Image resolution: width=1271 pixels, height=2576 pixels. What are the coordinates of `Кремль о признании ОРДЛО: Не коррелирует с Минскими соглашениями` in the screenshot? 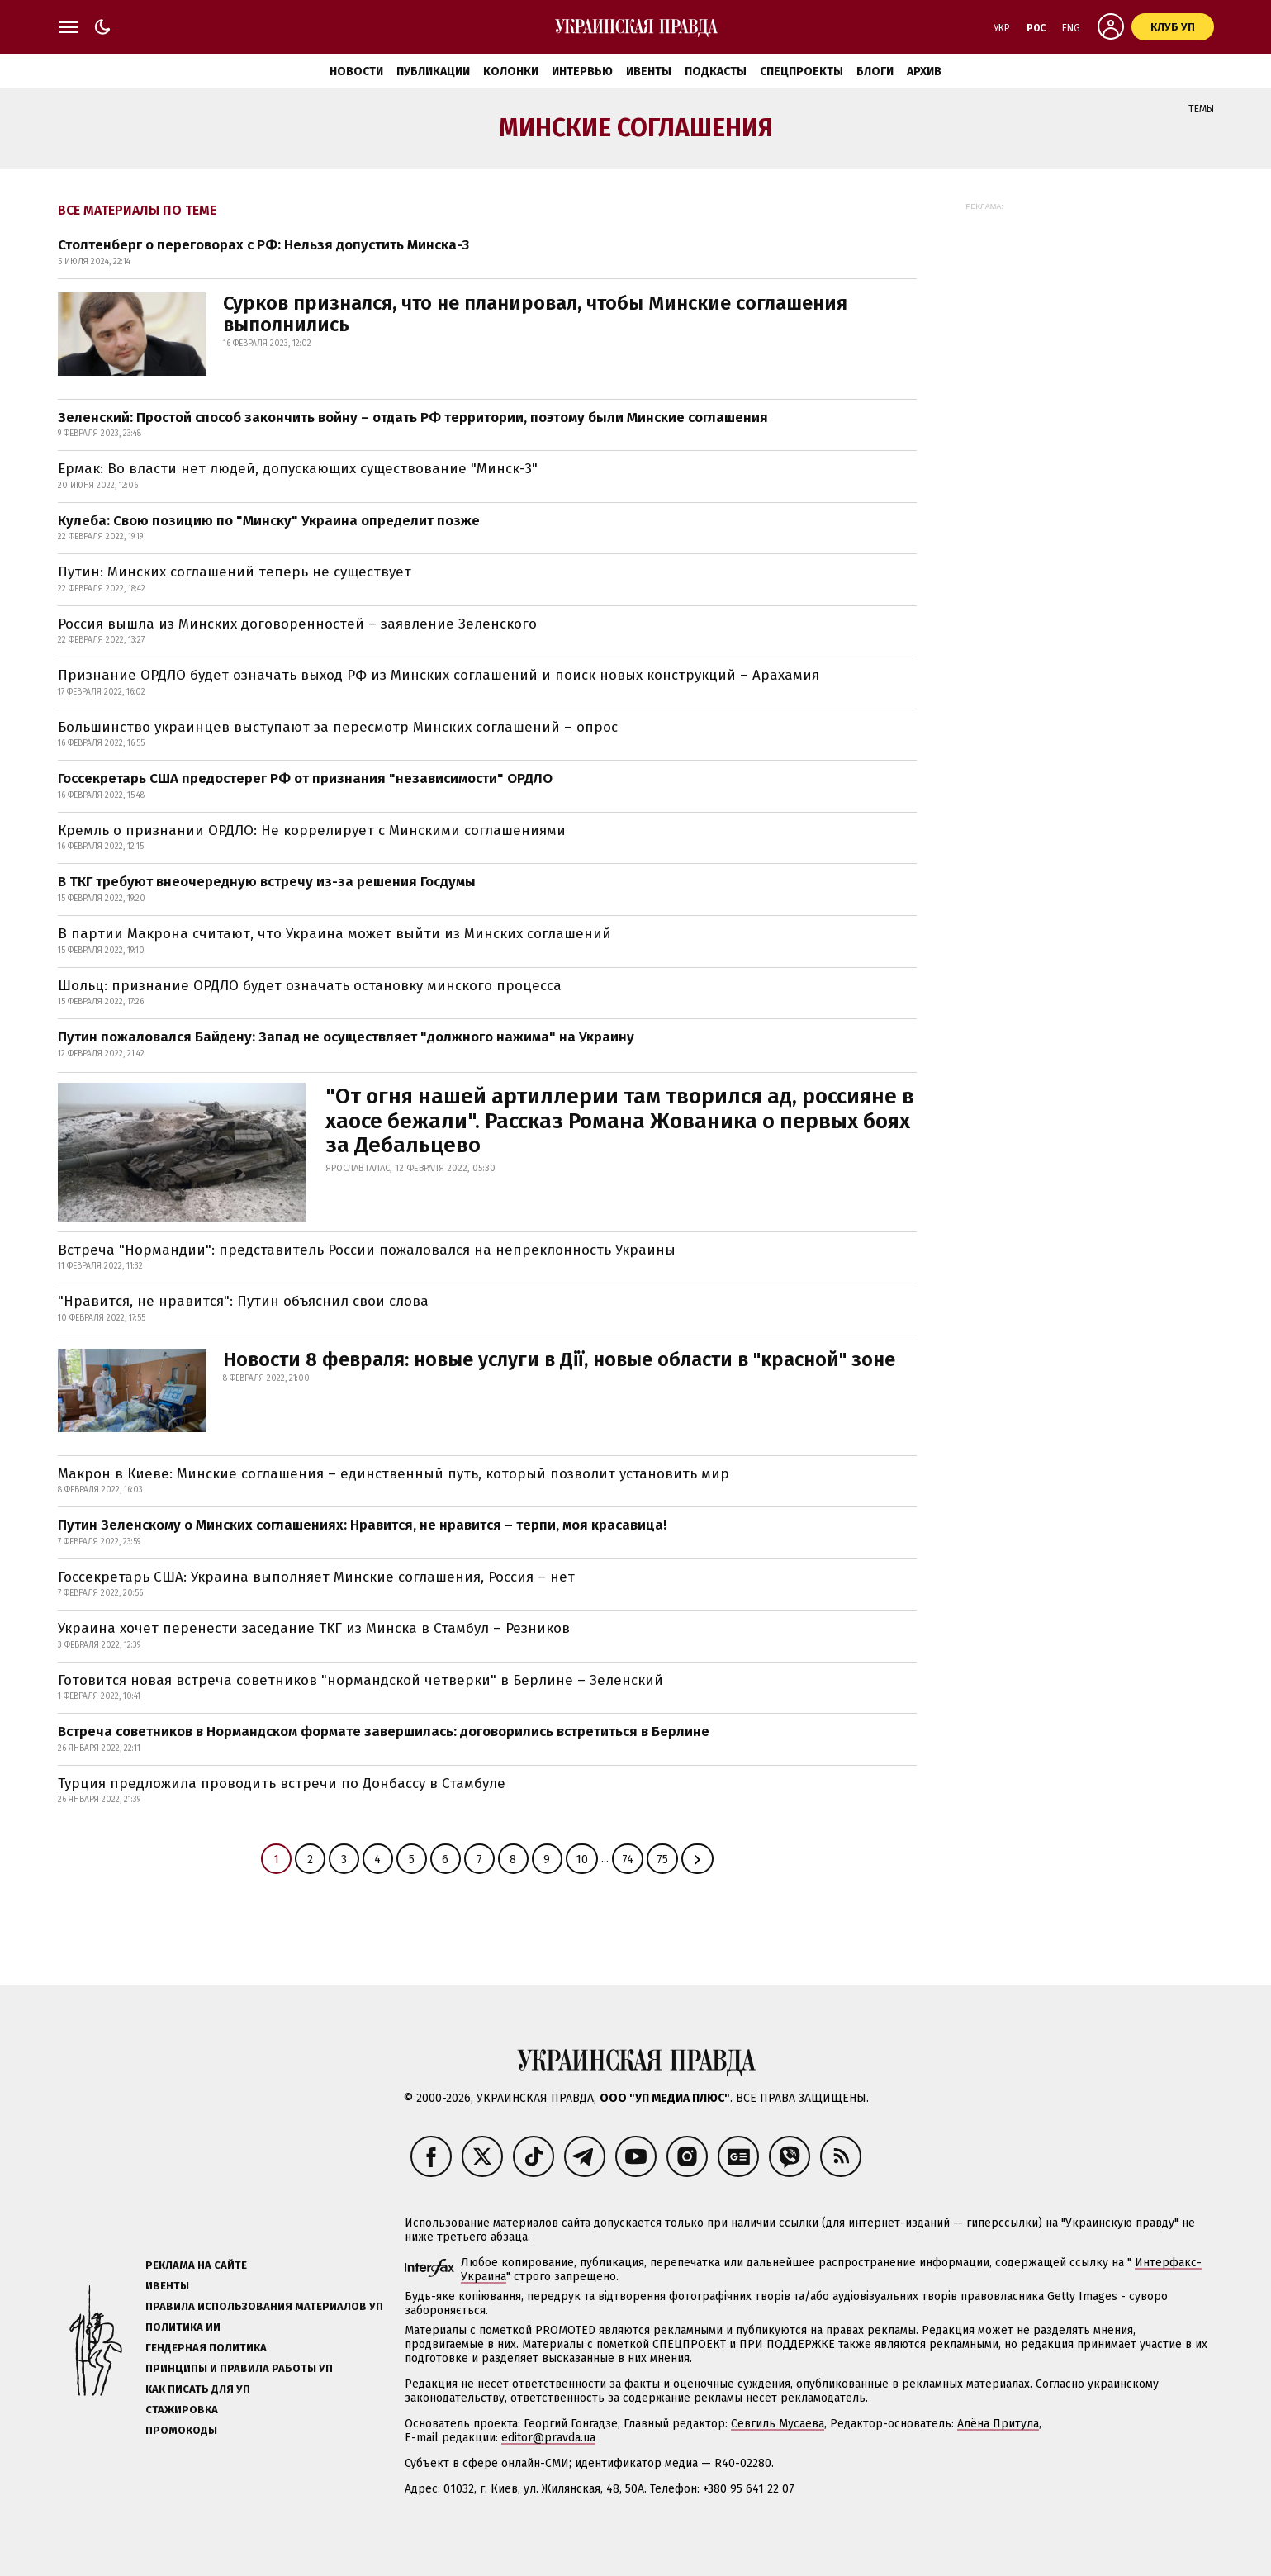 It's located at (312, 830).